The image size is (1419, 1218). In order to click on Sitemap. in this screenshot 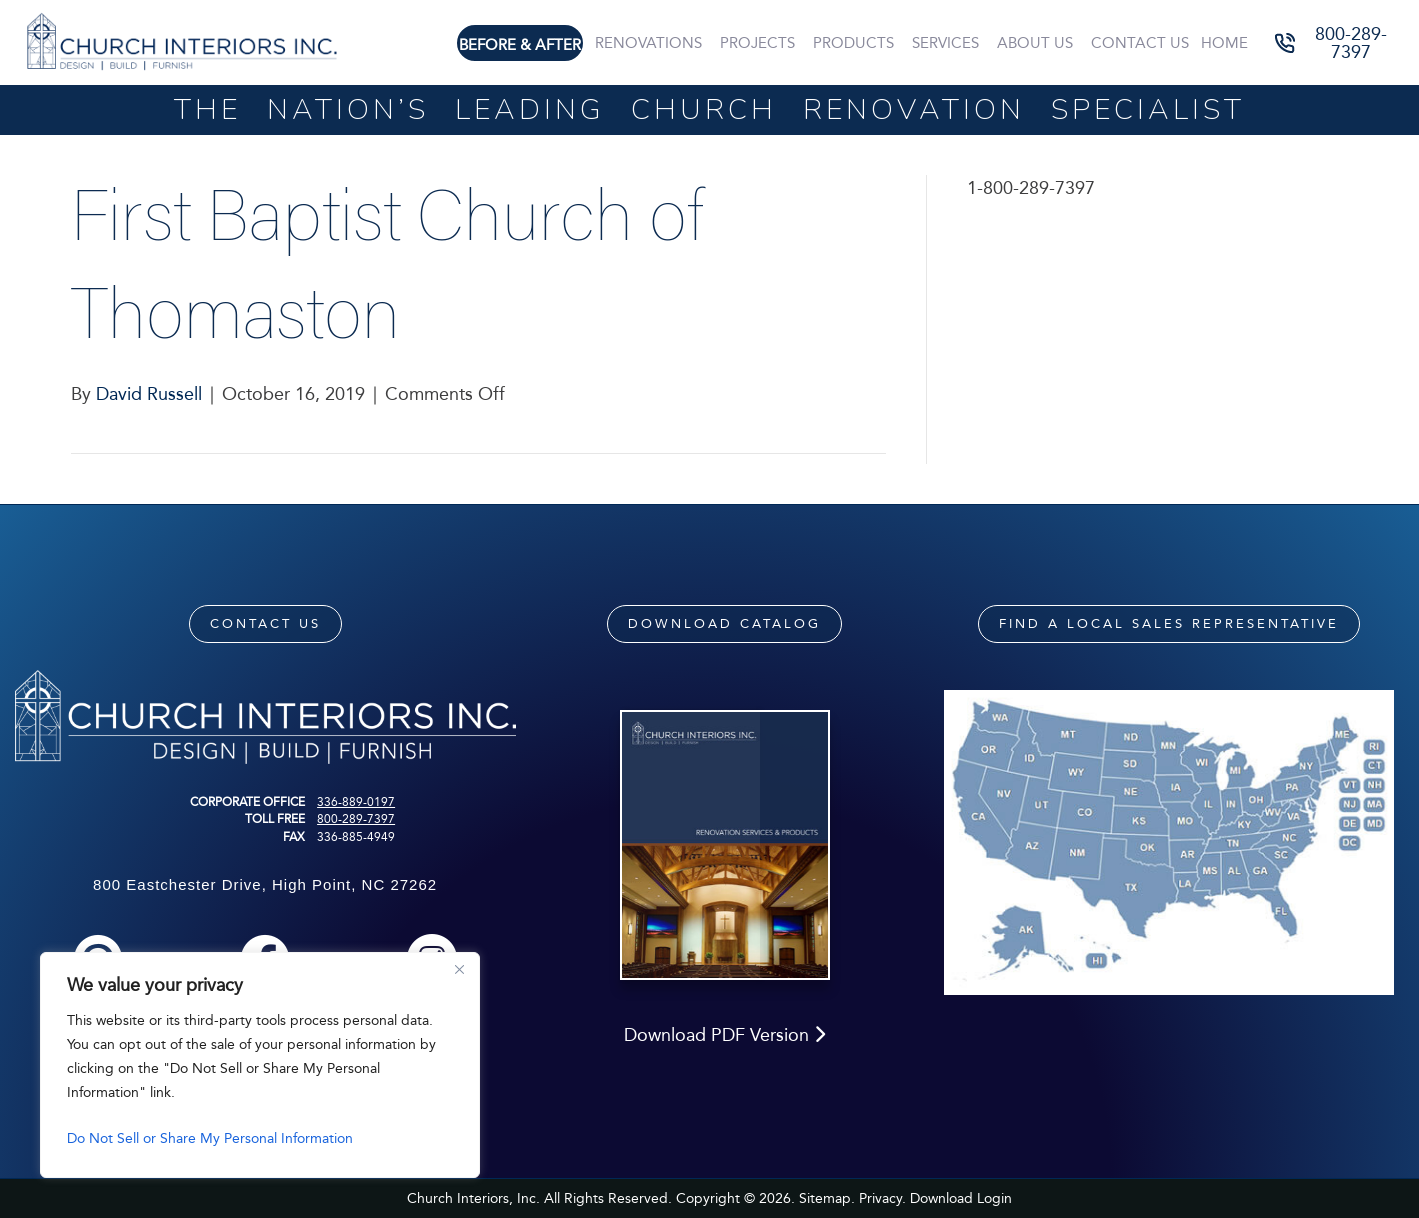, I will do `click(827, 1198)`.